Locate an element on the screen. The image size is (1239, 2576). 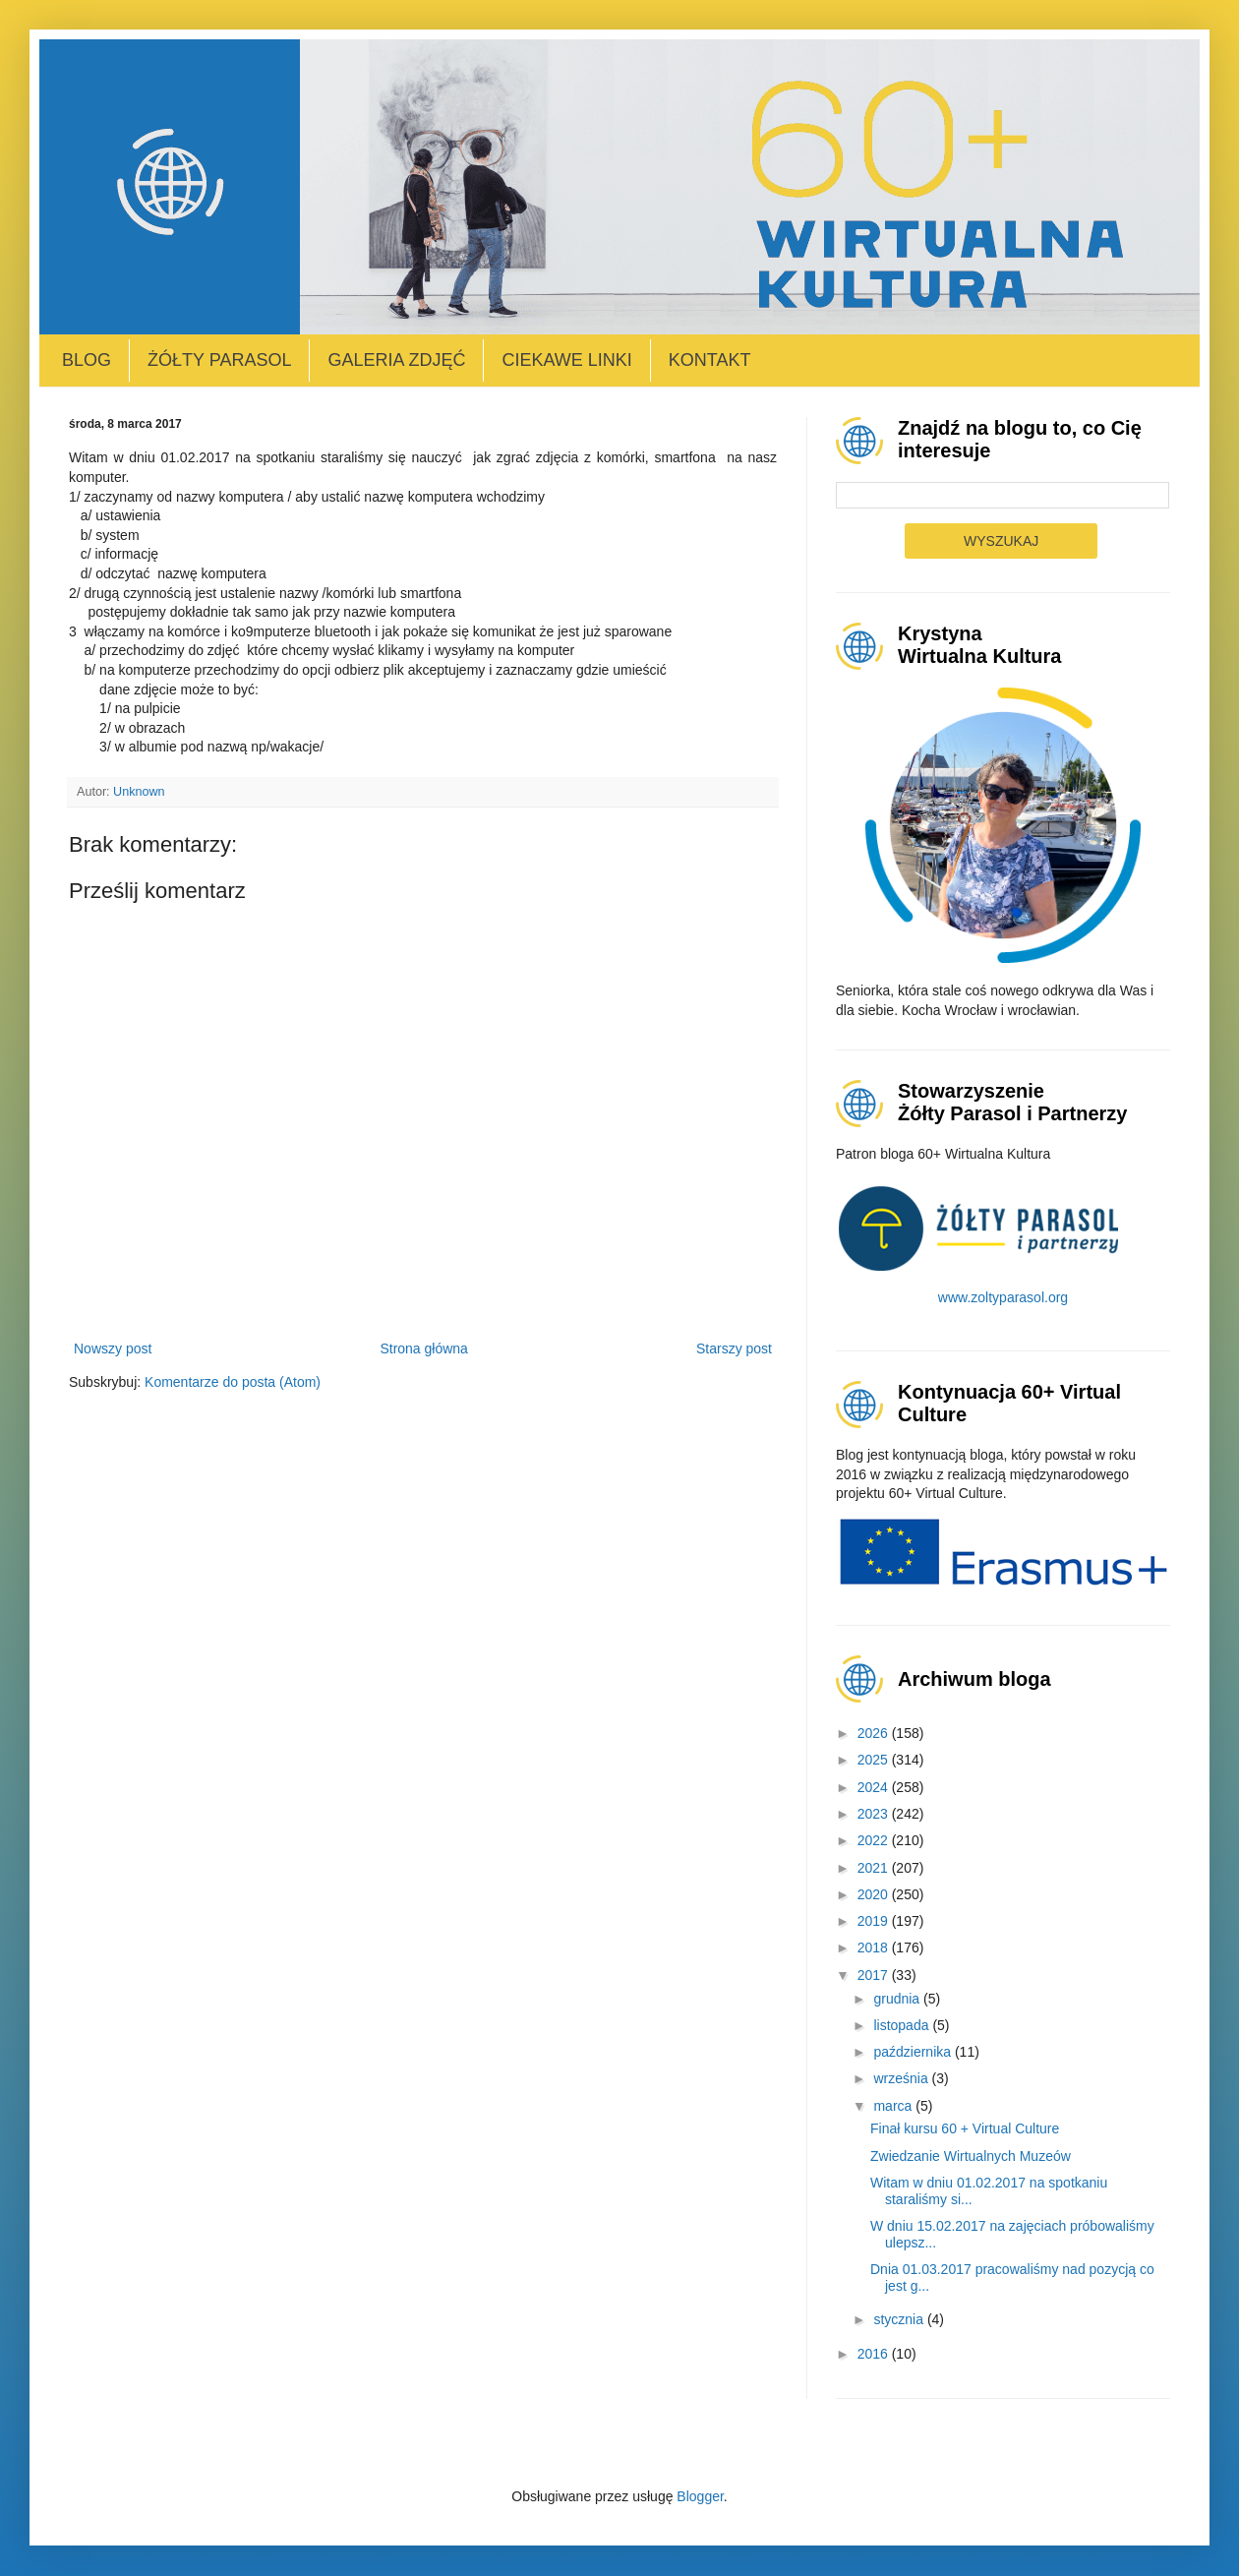
Nowszy post is located at coordinates (112, 1348).